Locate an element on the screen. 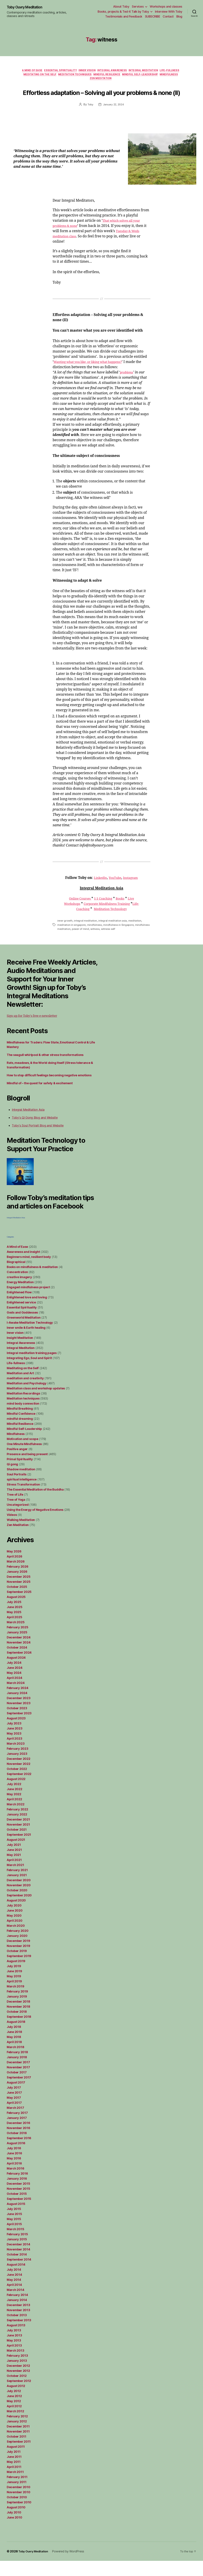 The width and height of the screenshot is (203, 2576). Inner vision is located at coordinates (98, 71).